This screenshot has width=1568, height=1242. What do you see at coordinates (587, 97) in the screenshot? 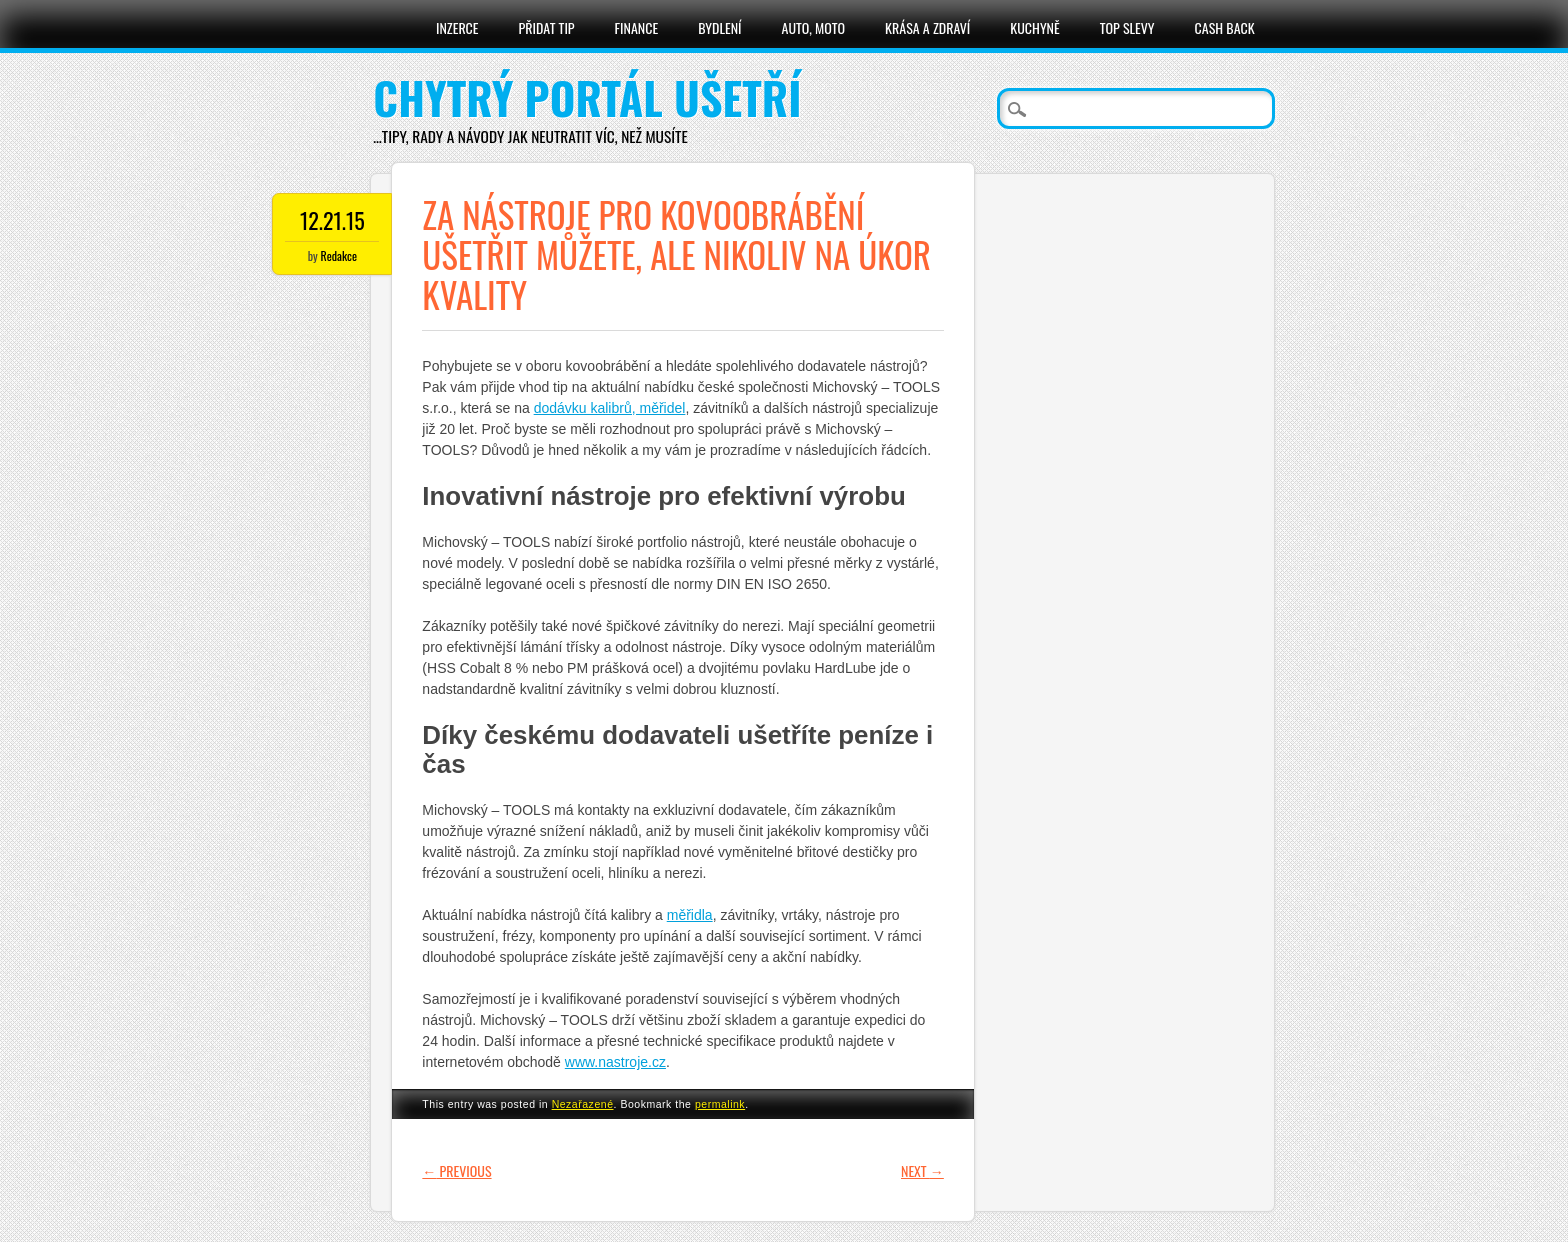
I see `Chytrý portál ušetří` at bounding box center [587, 97].